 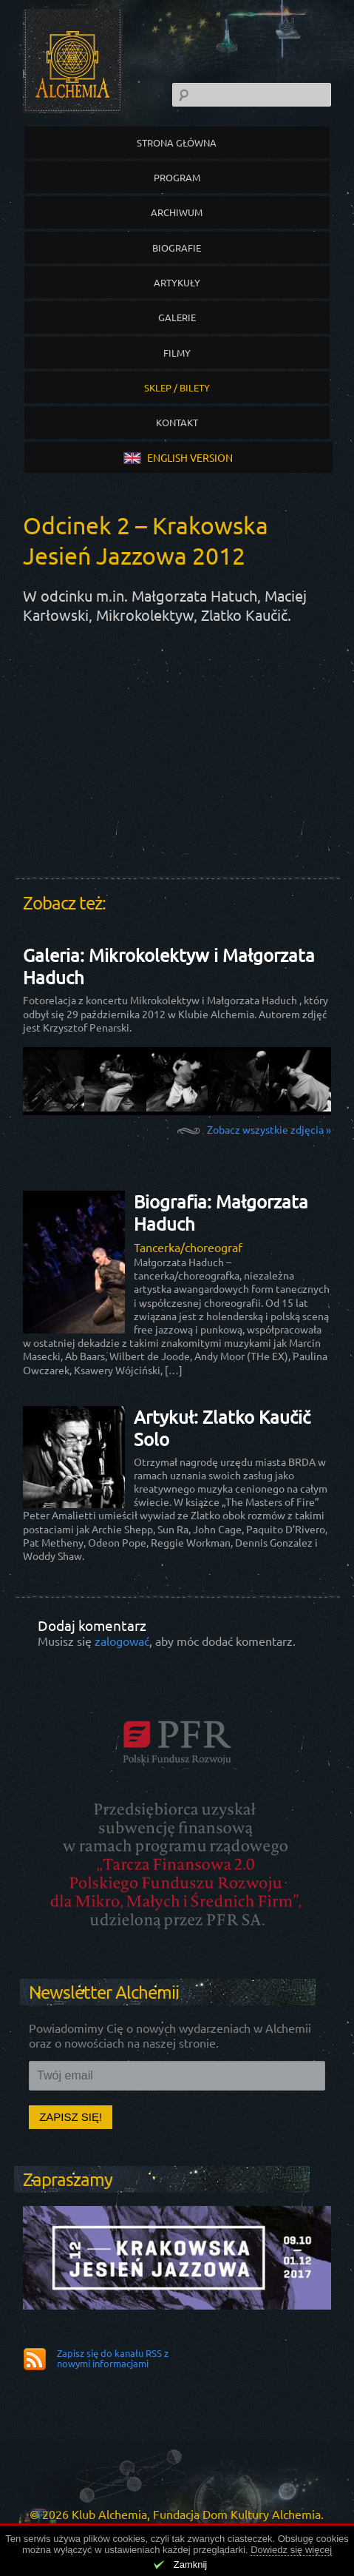 I want to click on Galerie, so click(x=177, y=317).